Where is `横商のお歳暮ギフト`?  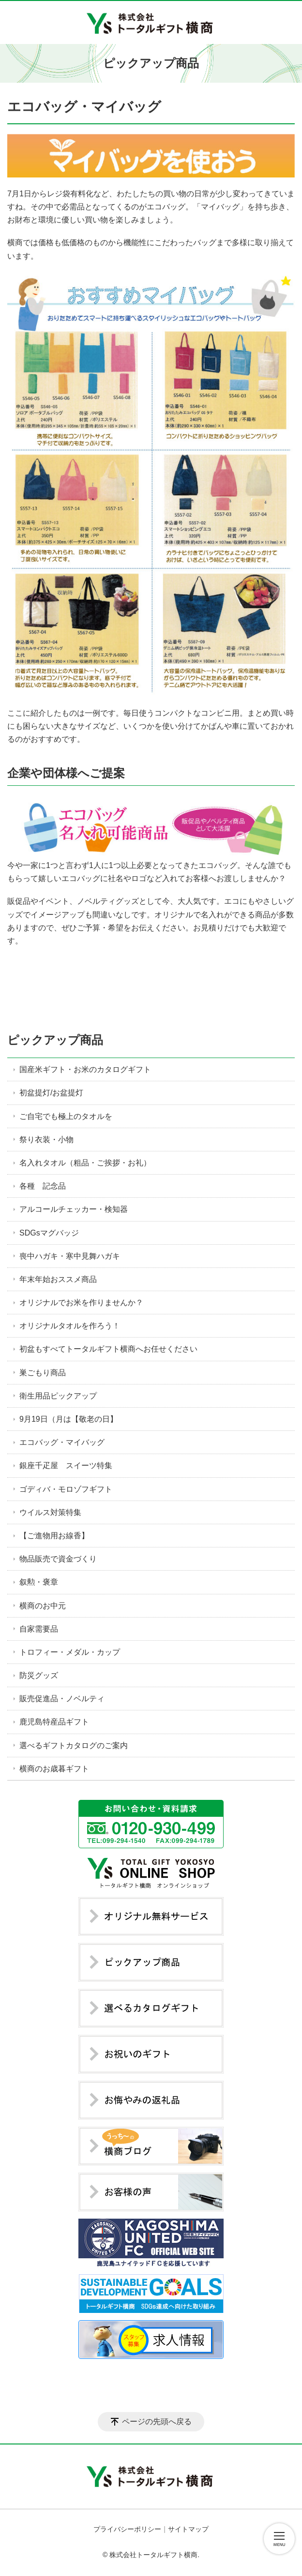
横商のお歳暮ギフト is located at coordinates (54, 1769).